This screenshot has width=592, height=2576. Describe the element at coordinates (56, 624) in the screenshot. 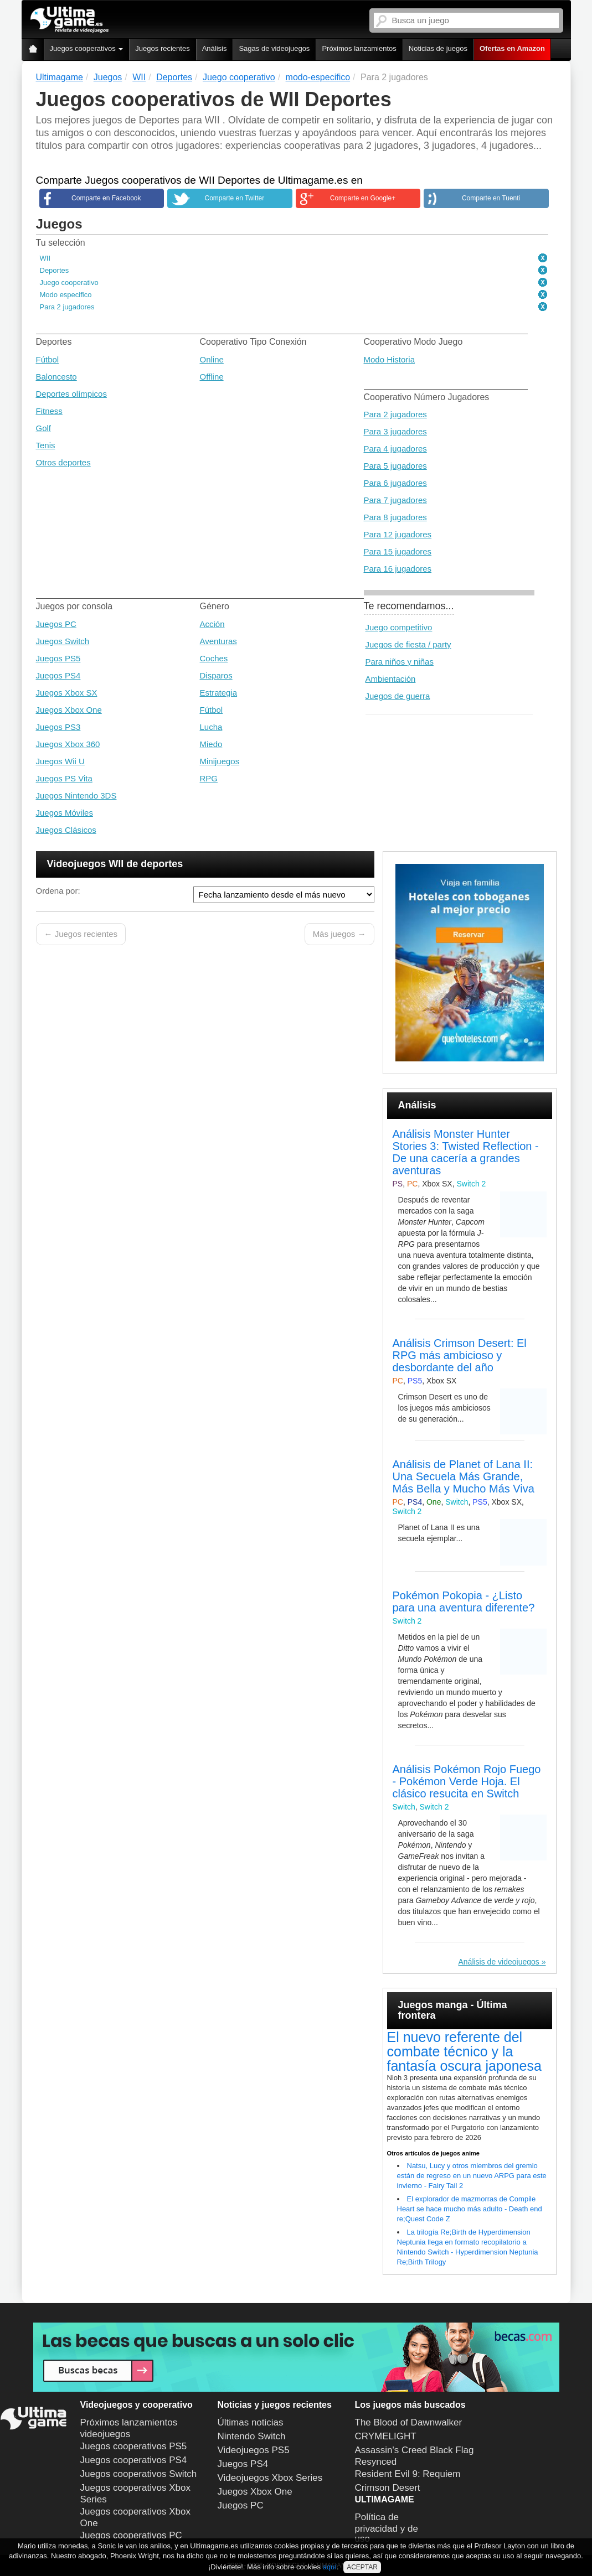

I see `Juegos PC` at that location.